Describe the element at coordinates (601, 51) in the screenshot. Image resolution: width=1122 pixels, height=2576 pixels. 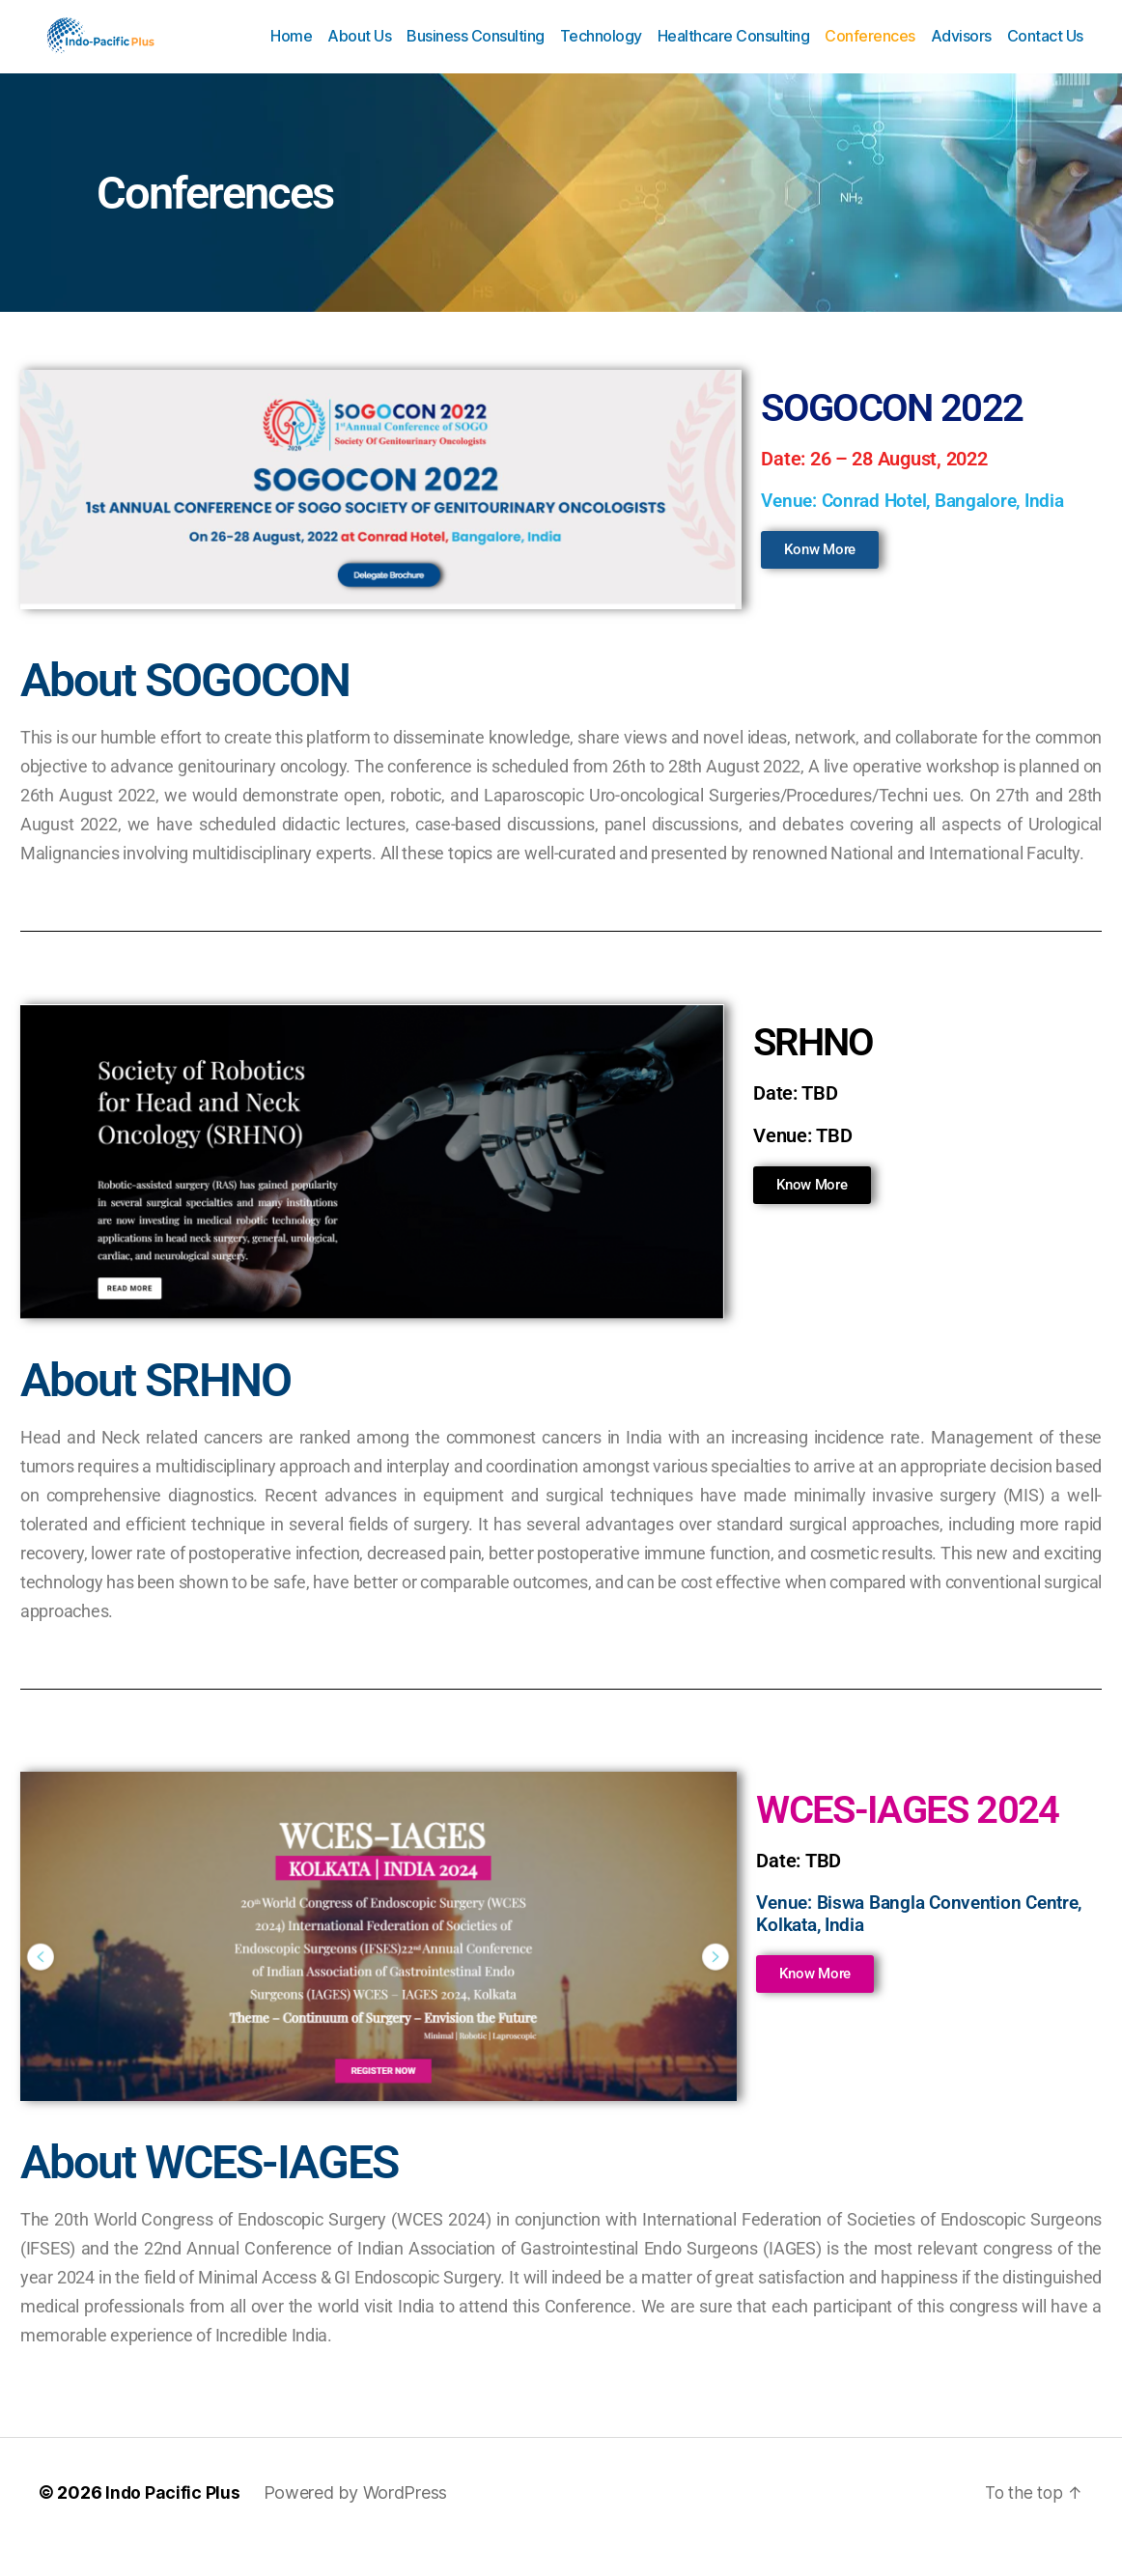
I see `Technology` at that location.